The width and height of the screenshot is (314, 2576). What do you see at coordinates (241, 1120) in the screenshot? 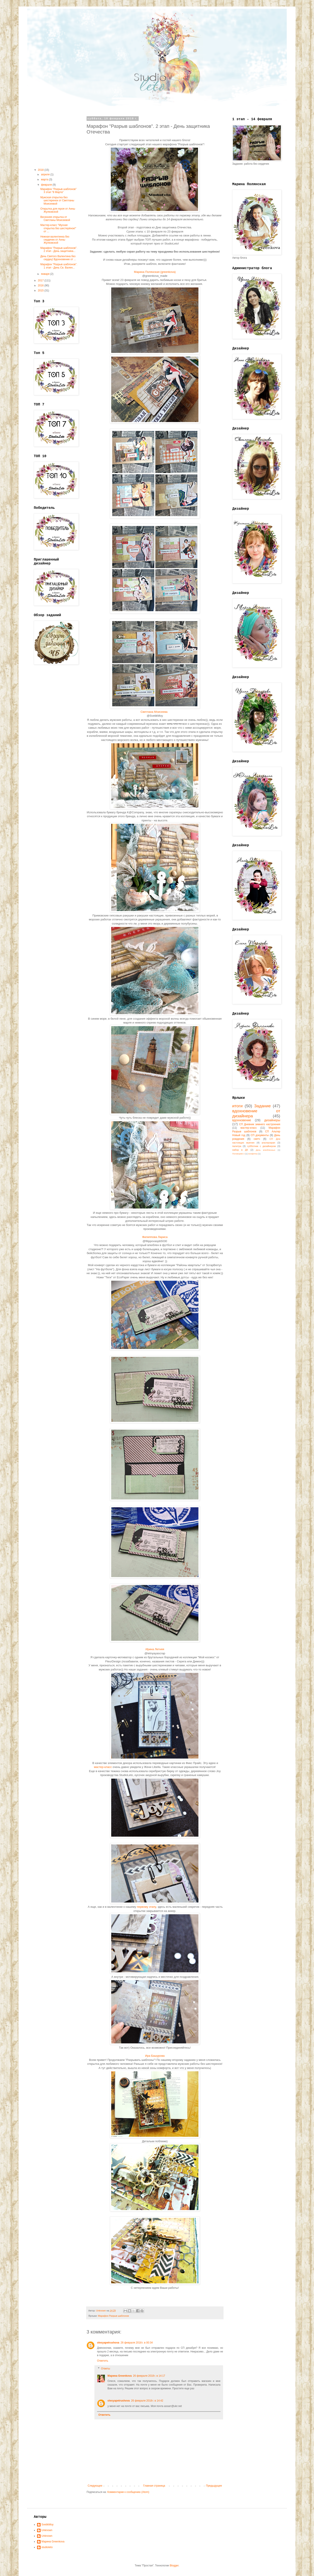
I see `вдохновение` at bounding box center [241, 1120].